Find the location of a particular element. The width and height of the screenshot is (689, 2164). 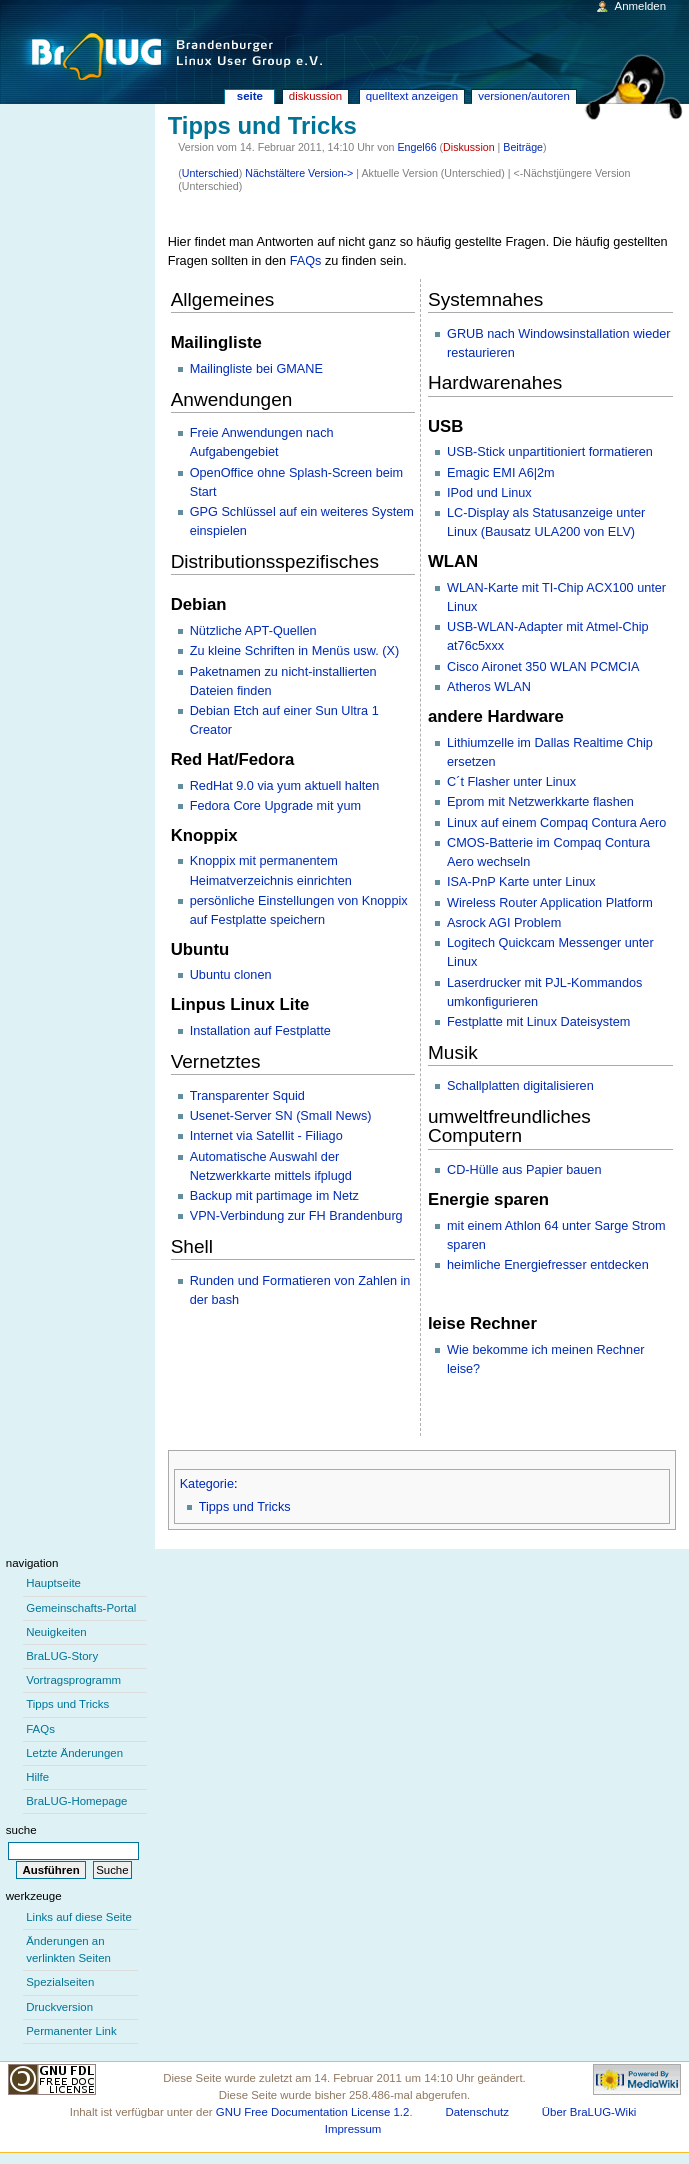

Anmelden is located at coordinates (641, 6).